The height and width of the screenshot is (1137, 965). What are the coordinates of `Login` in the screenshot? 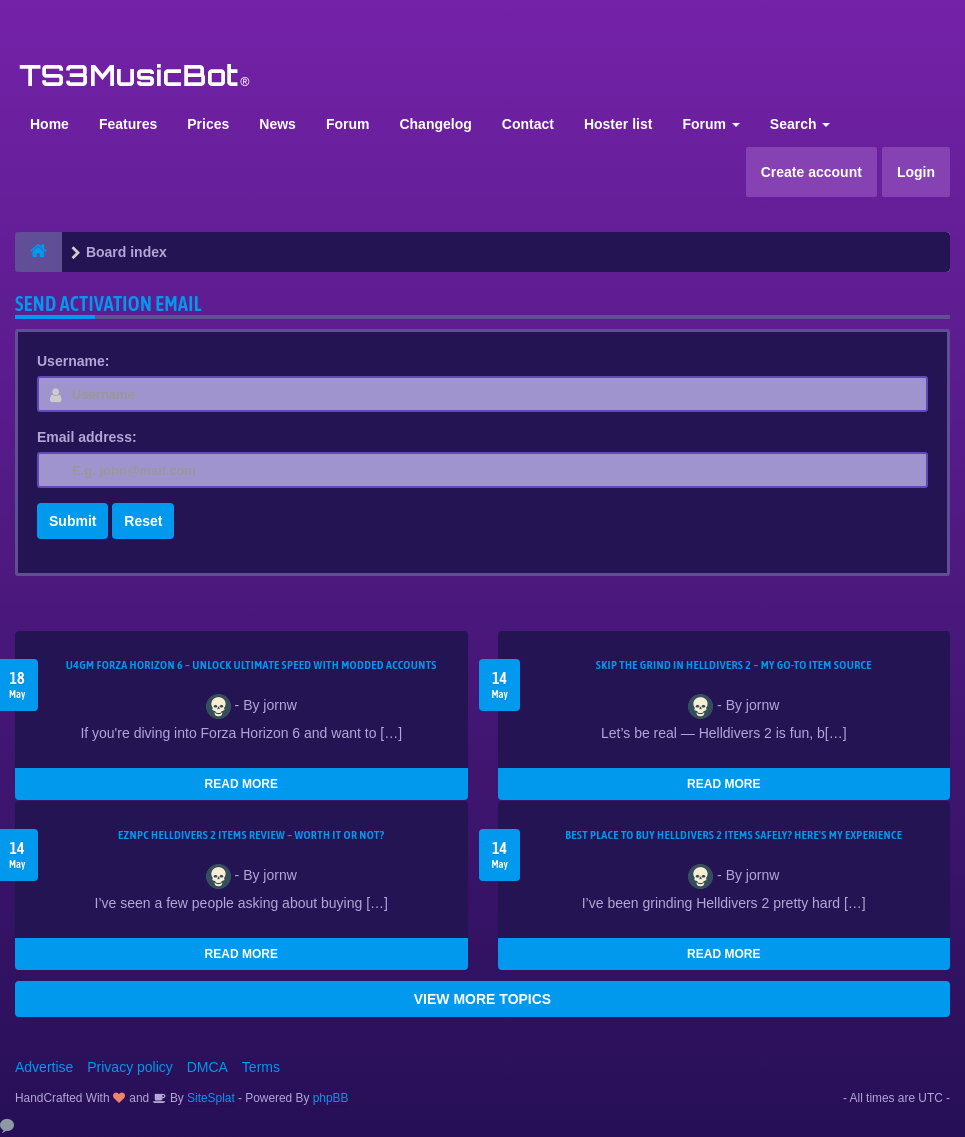 It's located at (916, 172).